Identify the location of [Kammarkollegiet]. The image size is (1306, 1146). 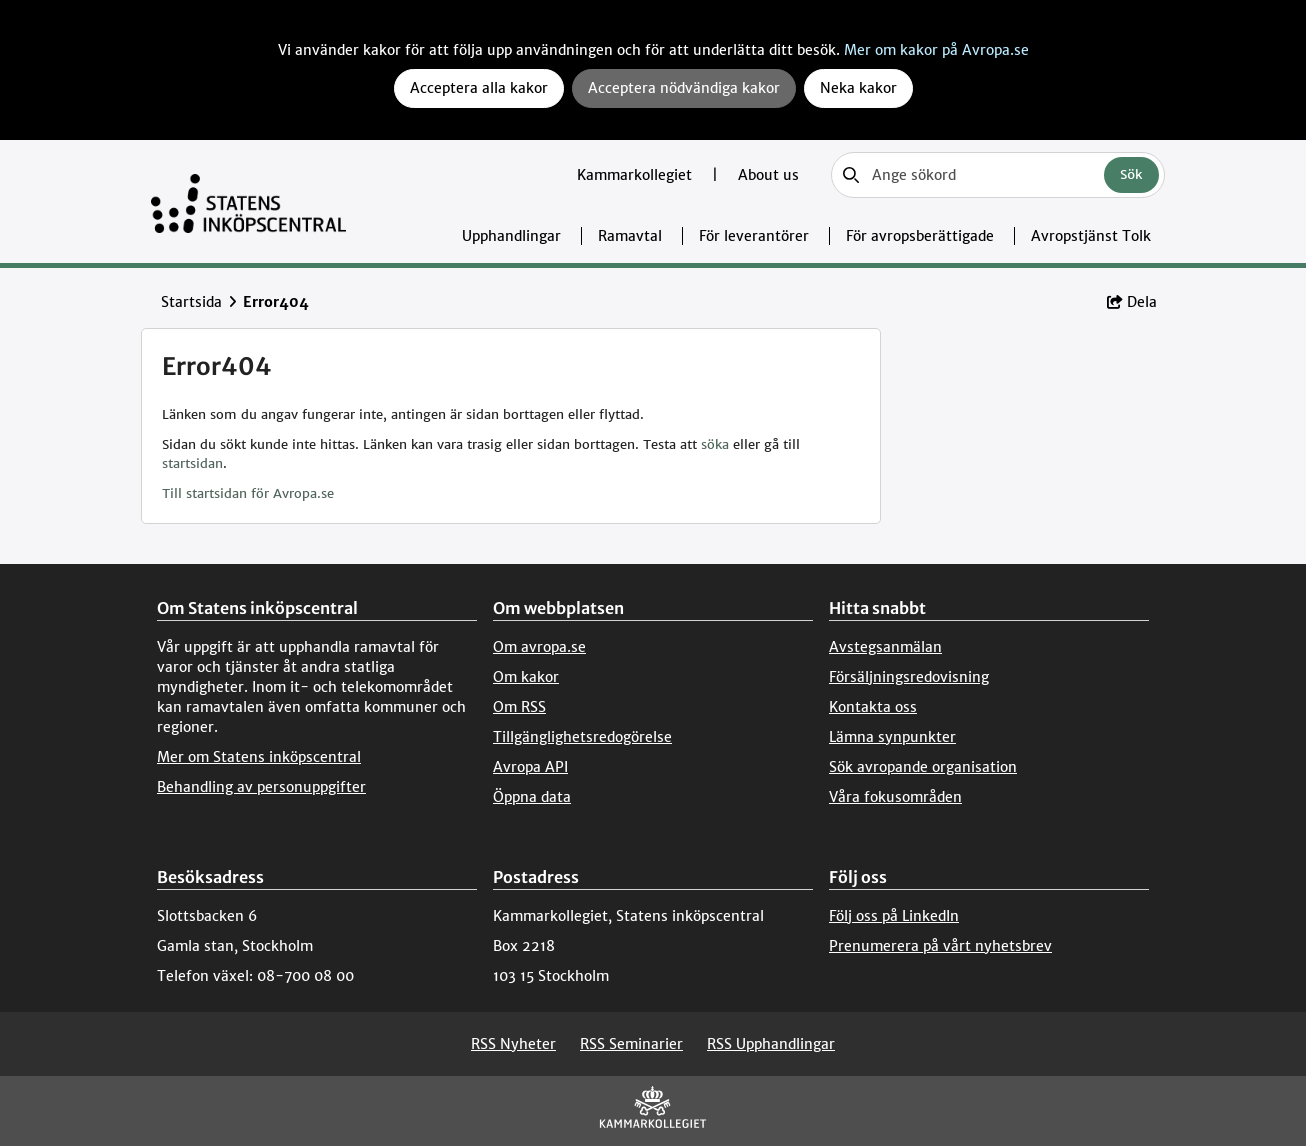
(653, 1111).